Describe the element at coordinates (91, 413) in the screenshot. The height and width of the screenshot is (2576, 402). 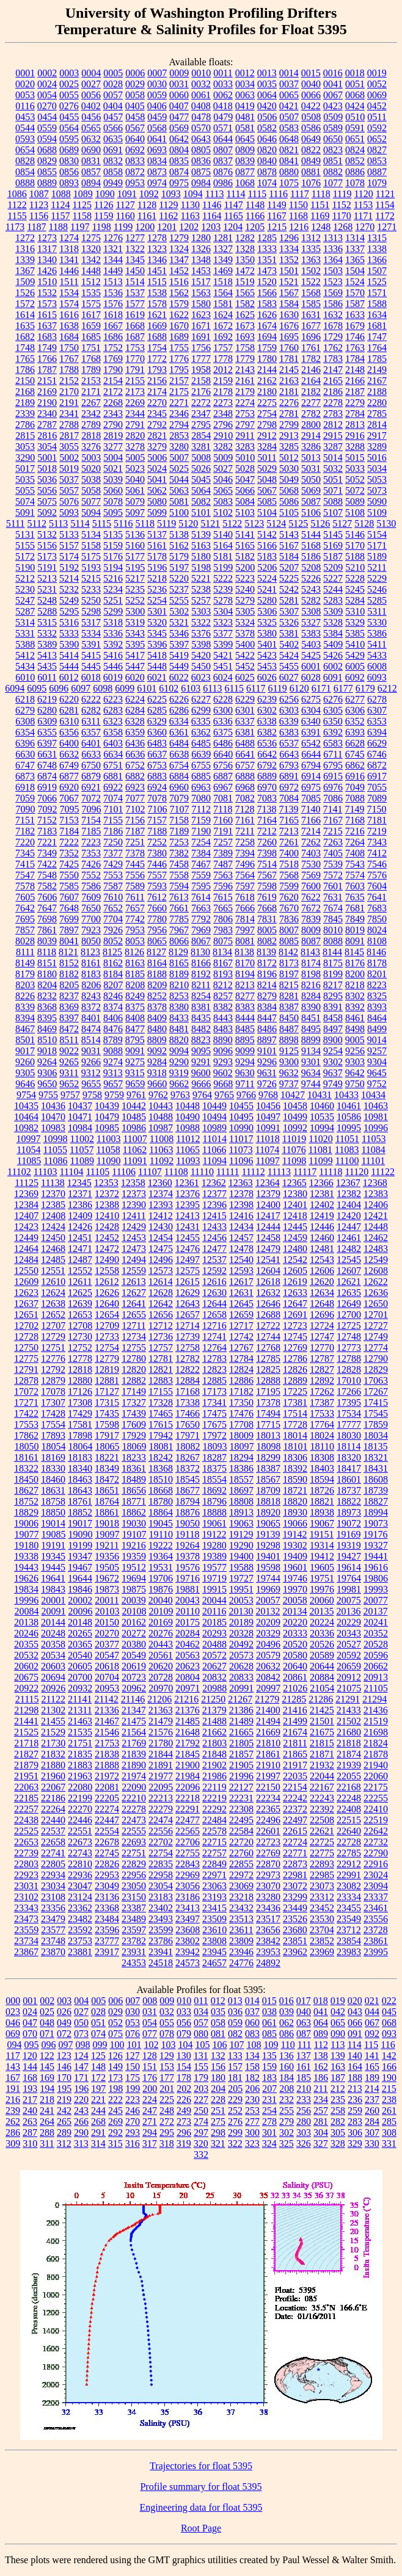
I see `2342` at that location.